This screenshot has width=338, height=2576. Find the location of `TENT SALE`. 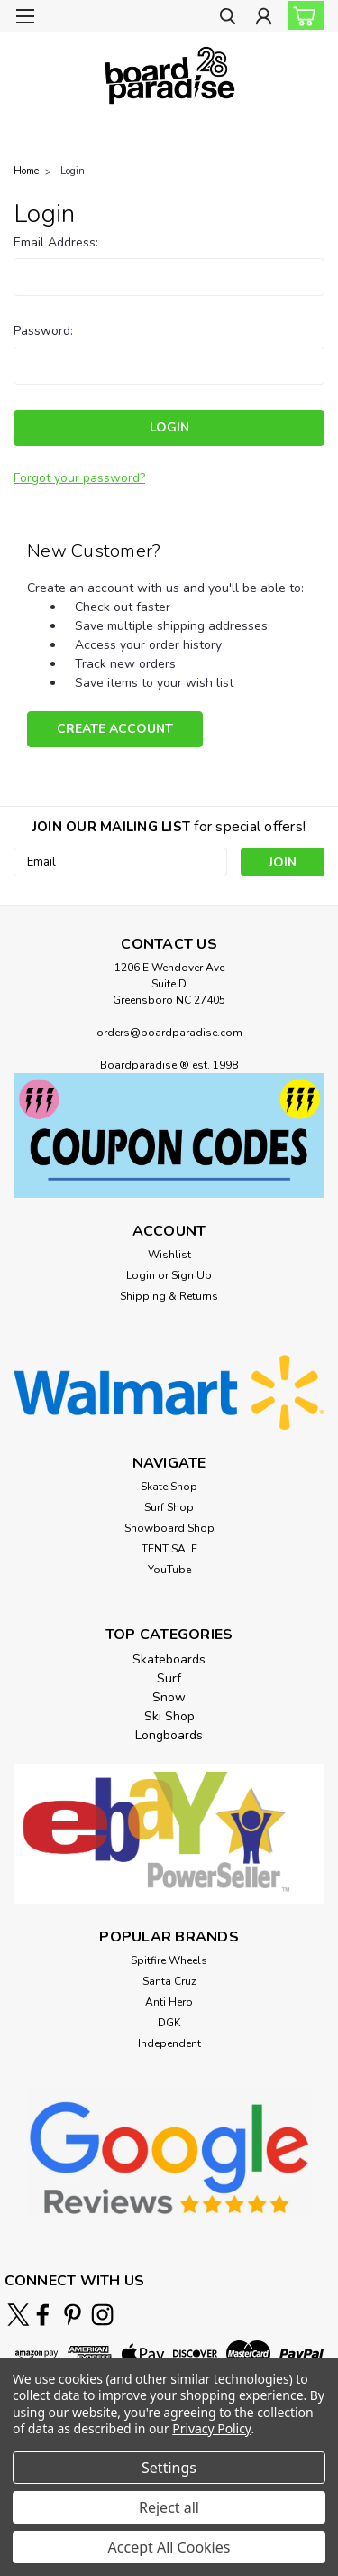

TENT SALE is located at coordinates (169, 1549).